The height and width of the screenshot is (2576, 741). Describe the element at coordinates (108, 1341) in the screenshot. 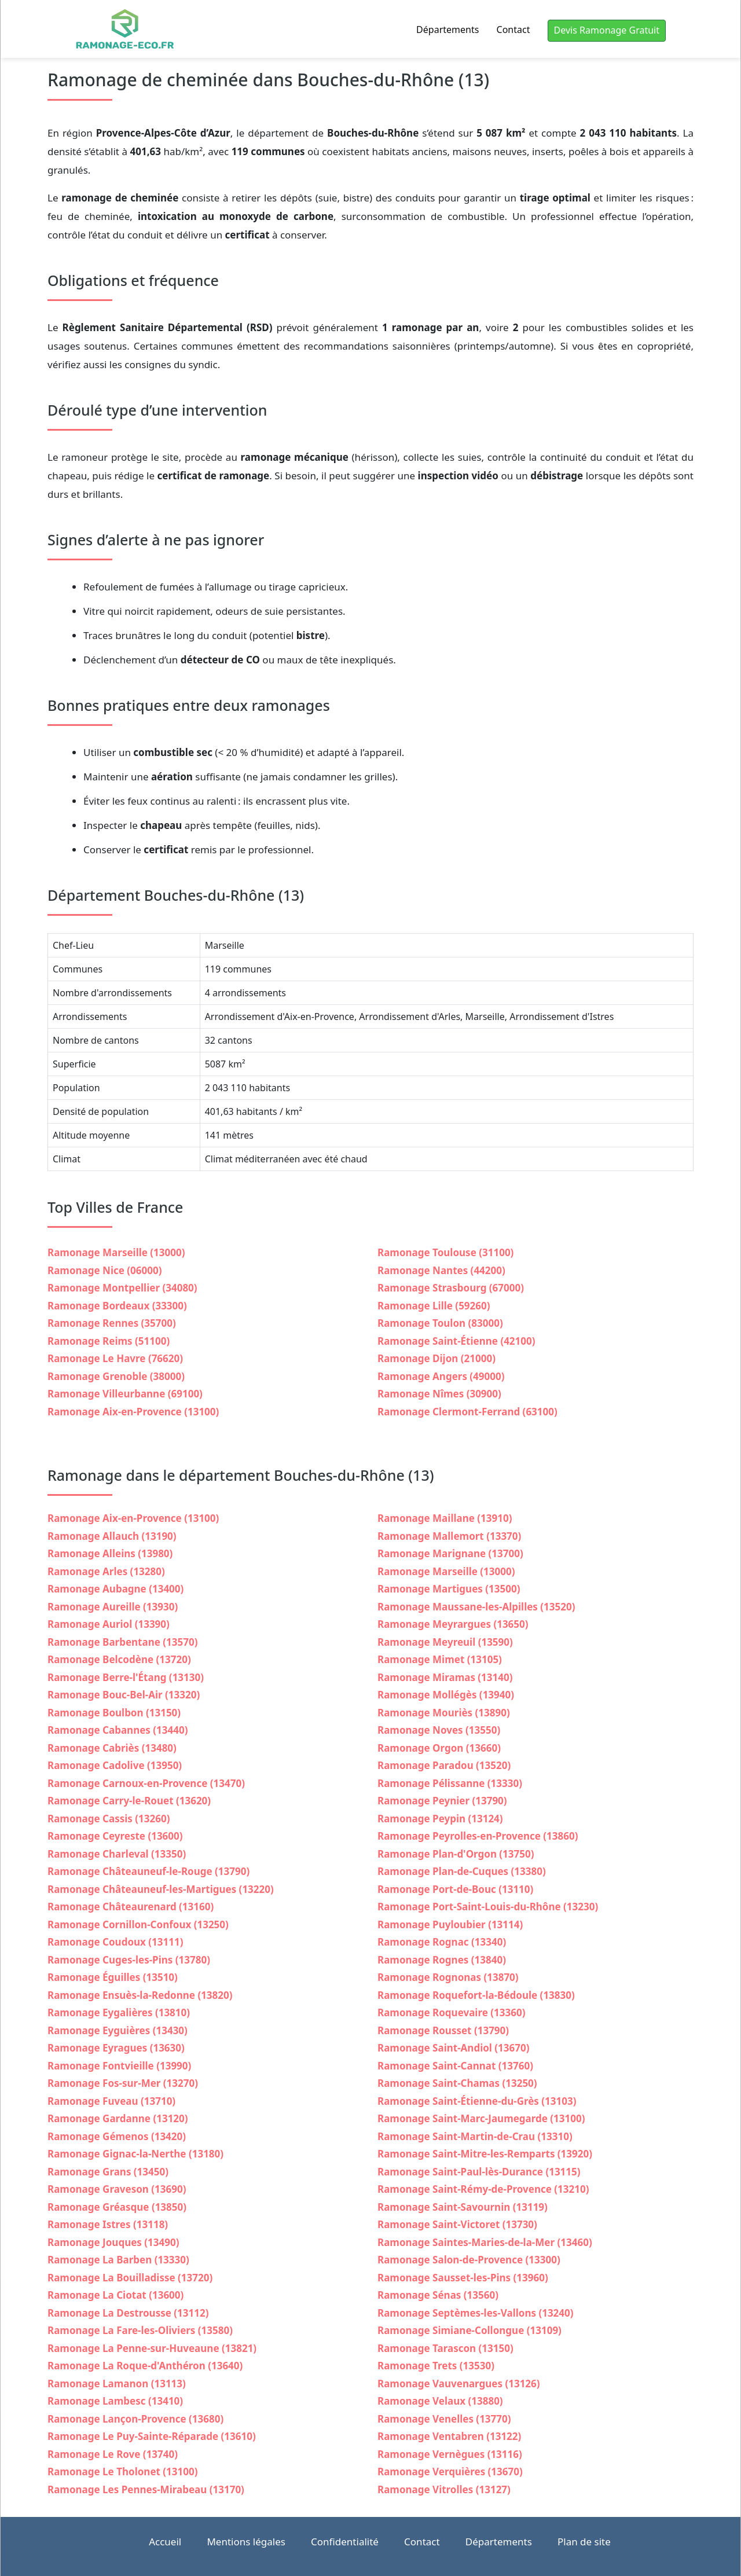

I see `Ramonage Reims (51100)` at that location.